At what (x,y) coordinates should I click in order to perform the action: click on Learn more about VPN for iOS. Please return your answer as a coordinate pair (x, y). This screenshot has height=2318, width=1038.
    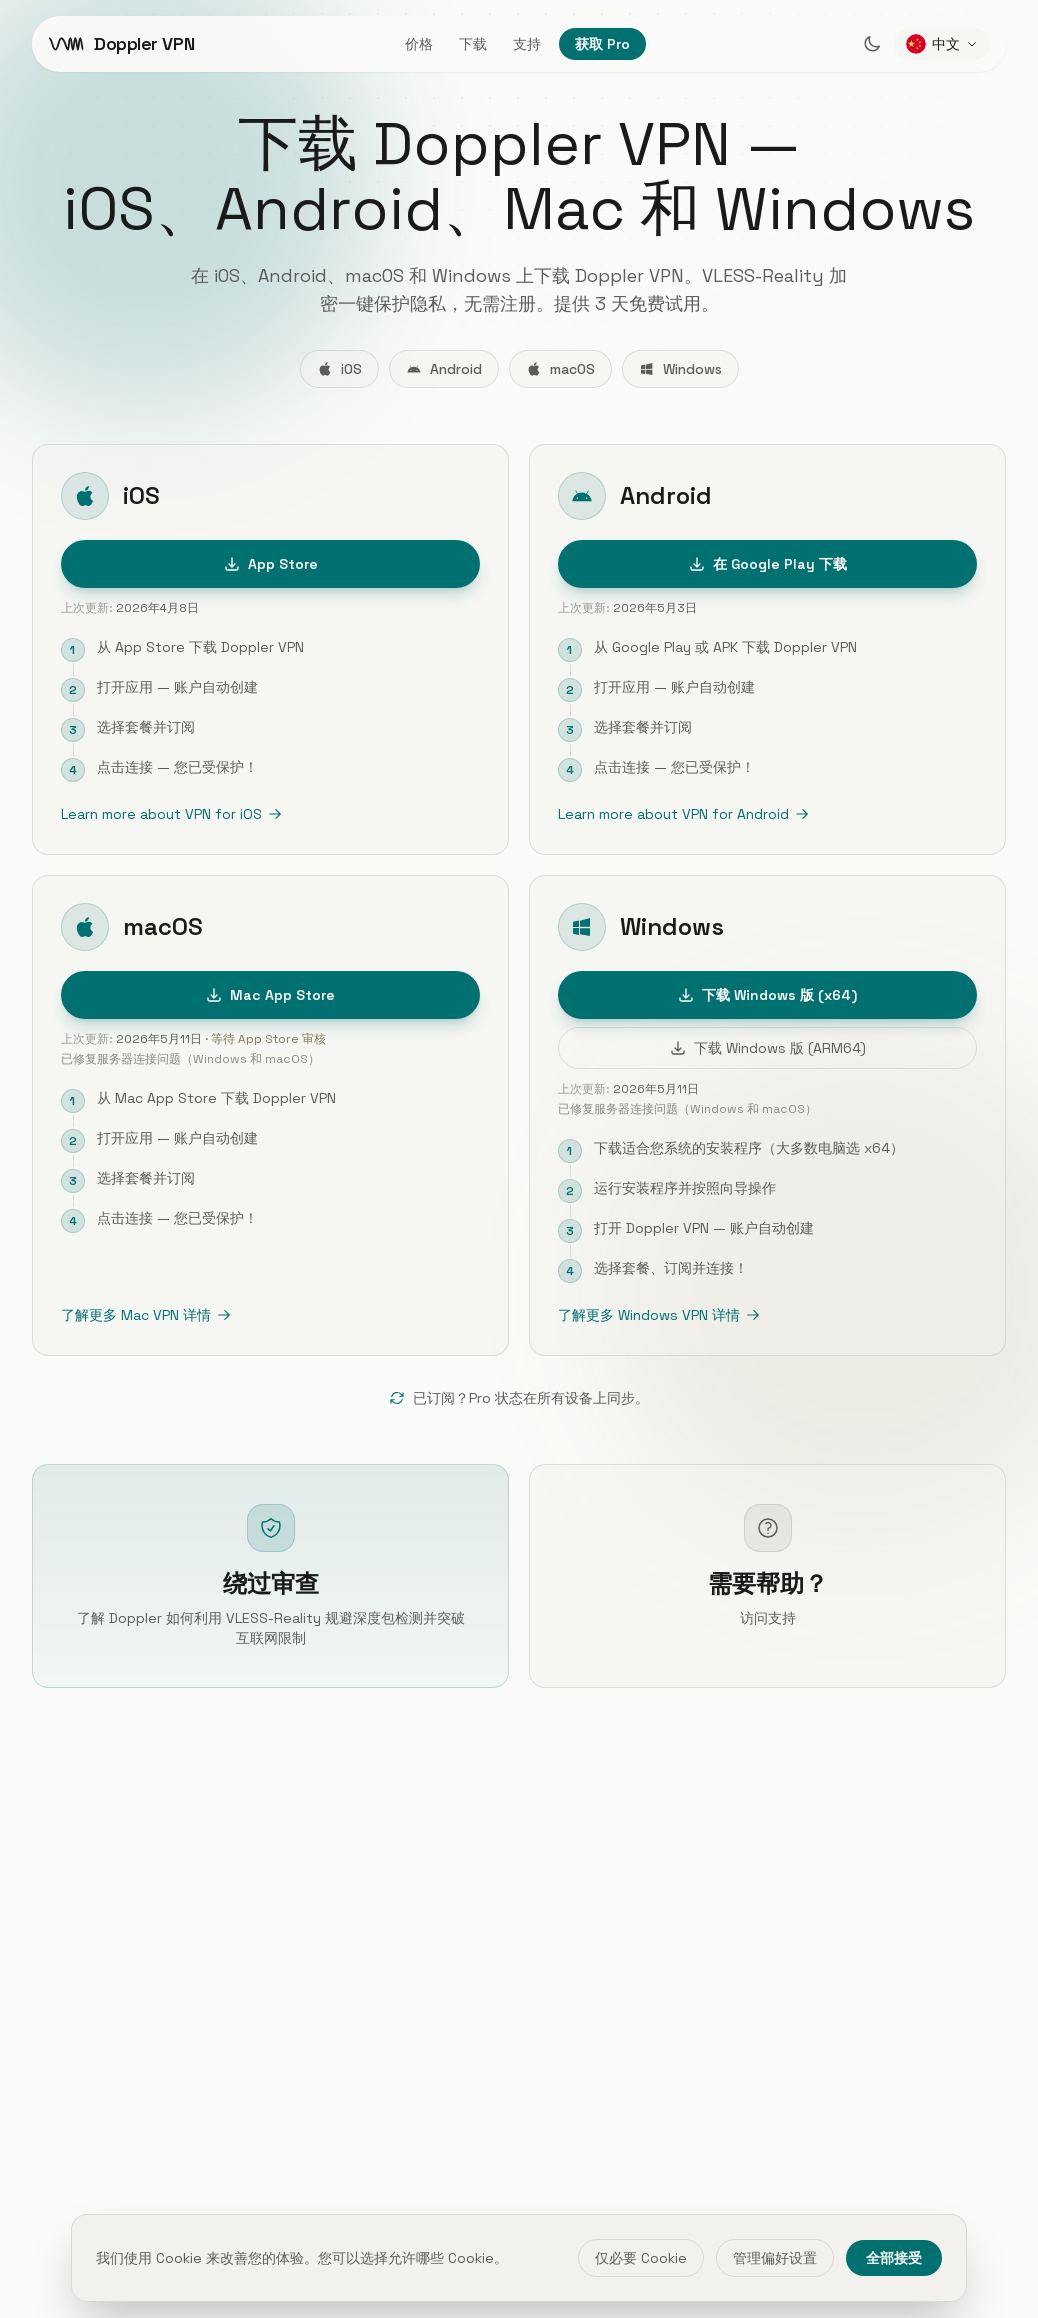
    Looking at the image, I should click on (171, 815).